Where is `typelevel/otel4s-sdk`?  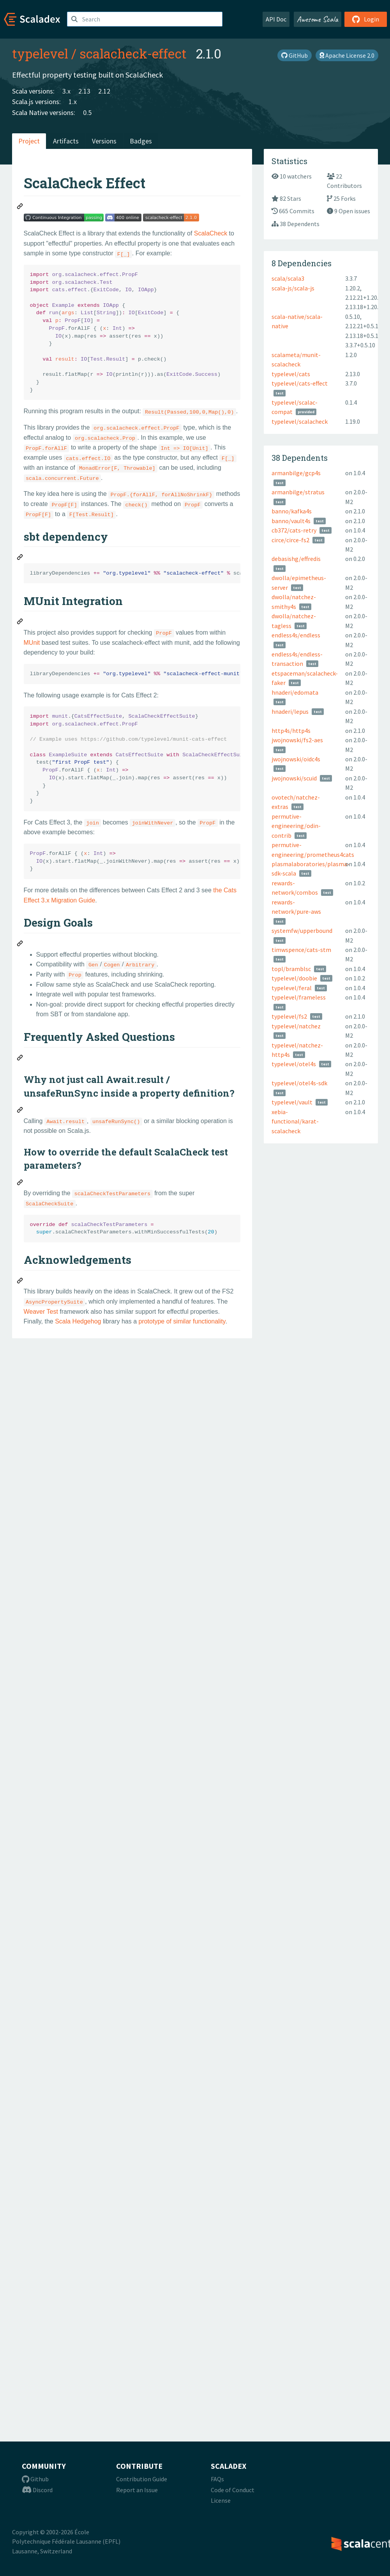 typelevel/otel4s-sdk is located at coordinates (299, 1083).